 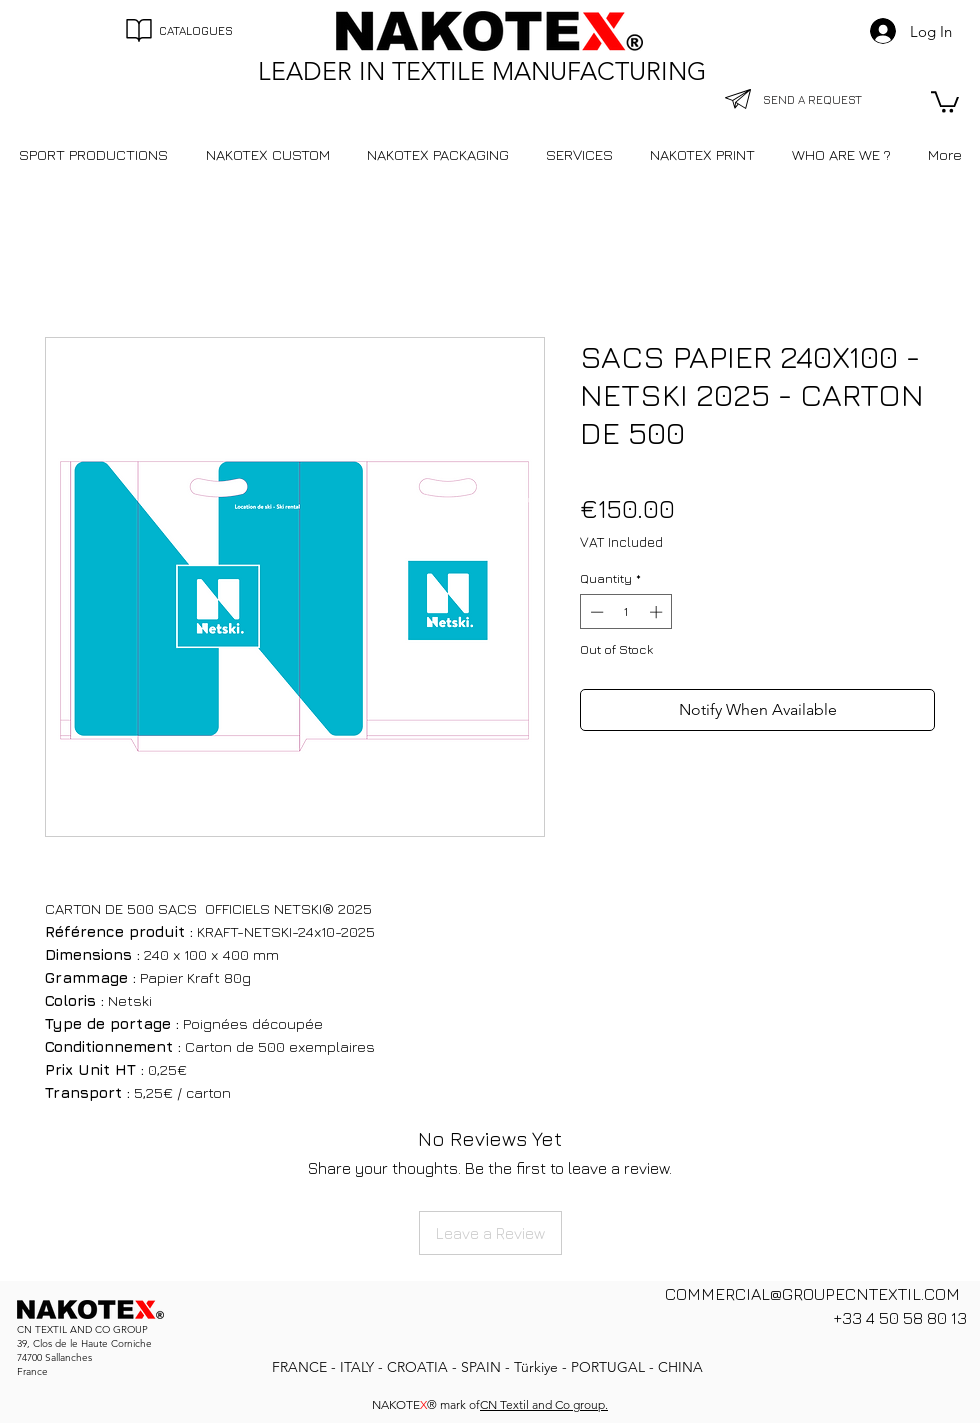 What do you see at coordinates (658, 612) in the screenshot?
I see `[Increment]` at bounding box center [658, 612].